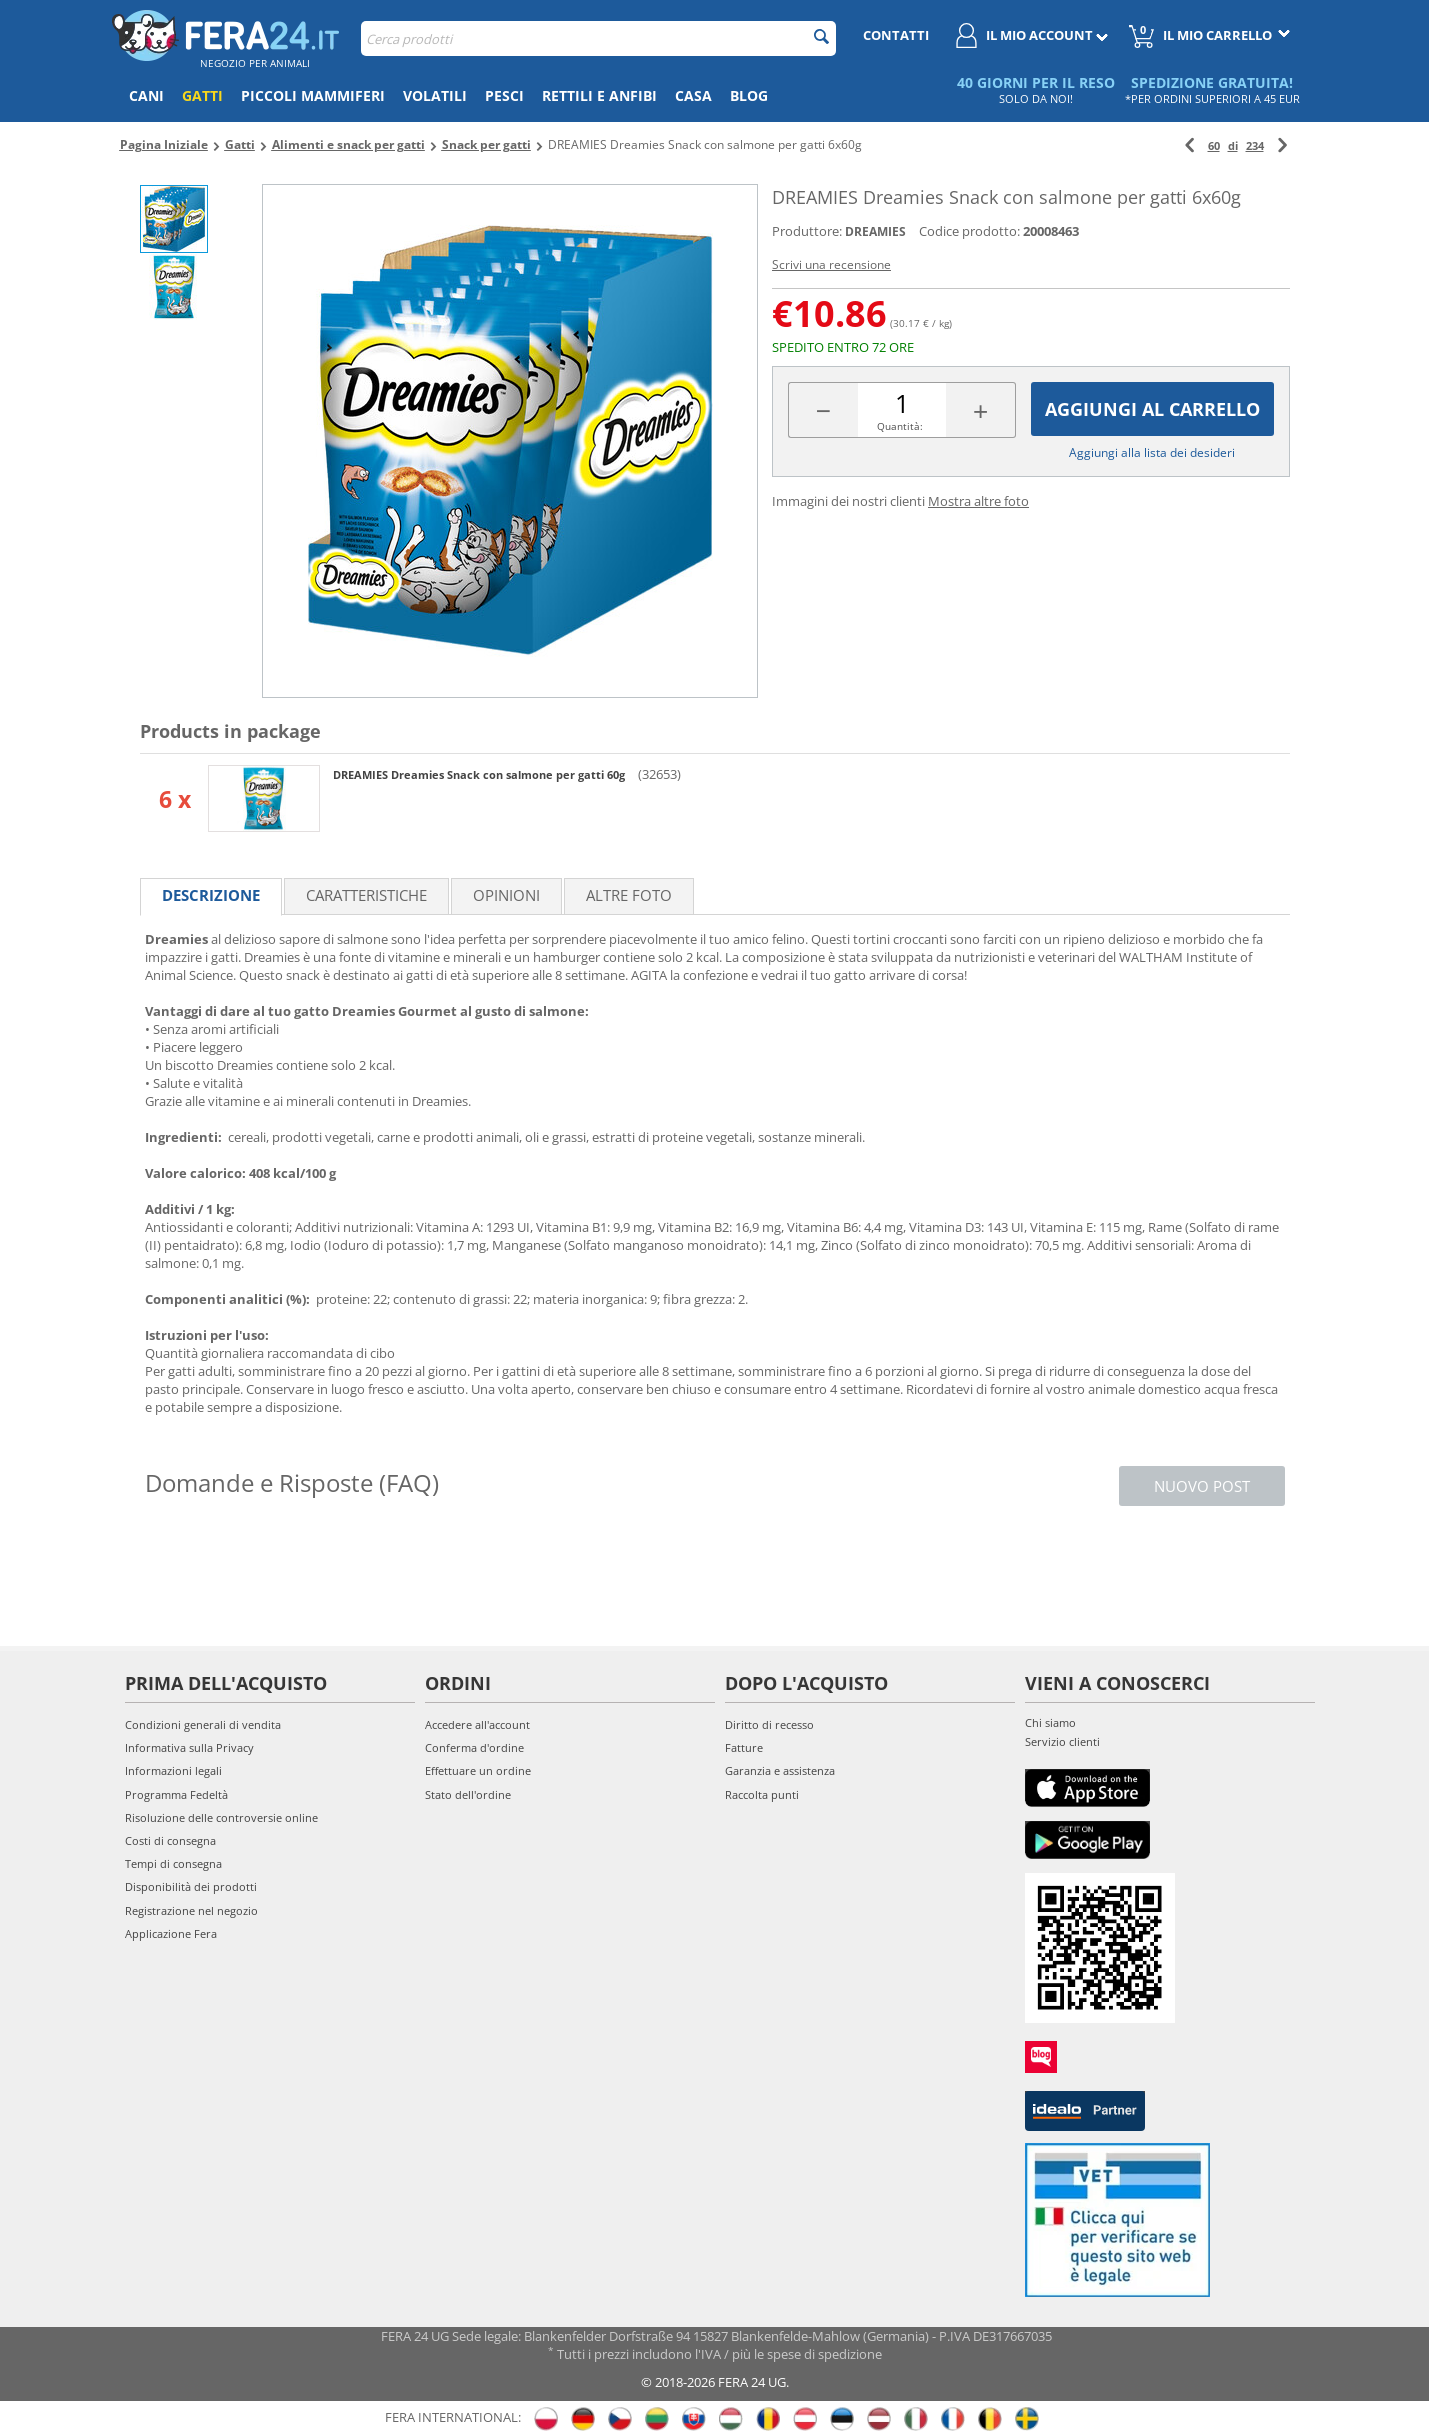 This screenshot has height=2436, width=1429. Describe the element at coordinates (598, 38) in the screenshot. I see `[combobox]` at that location.